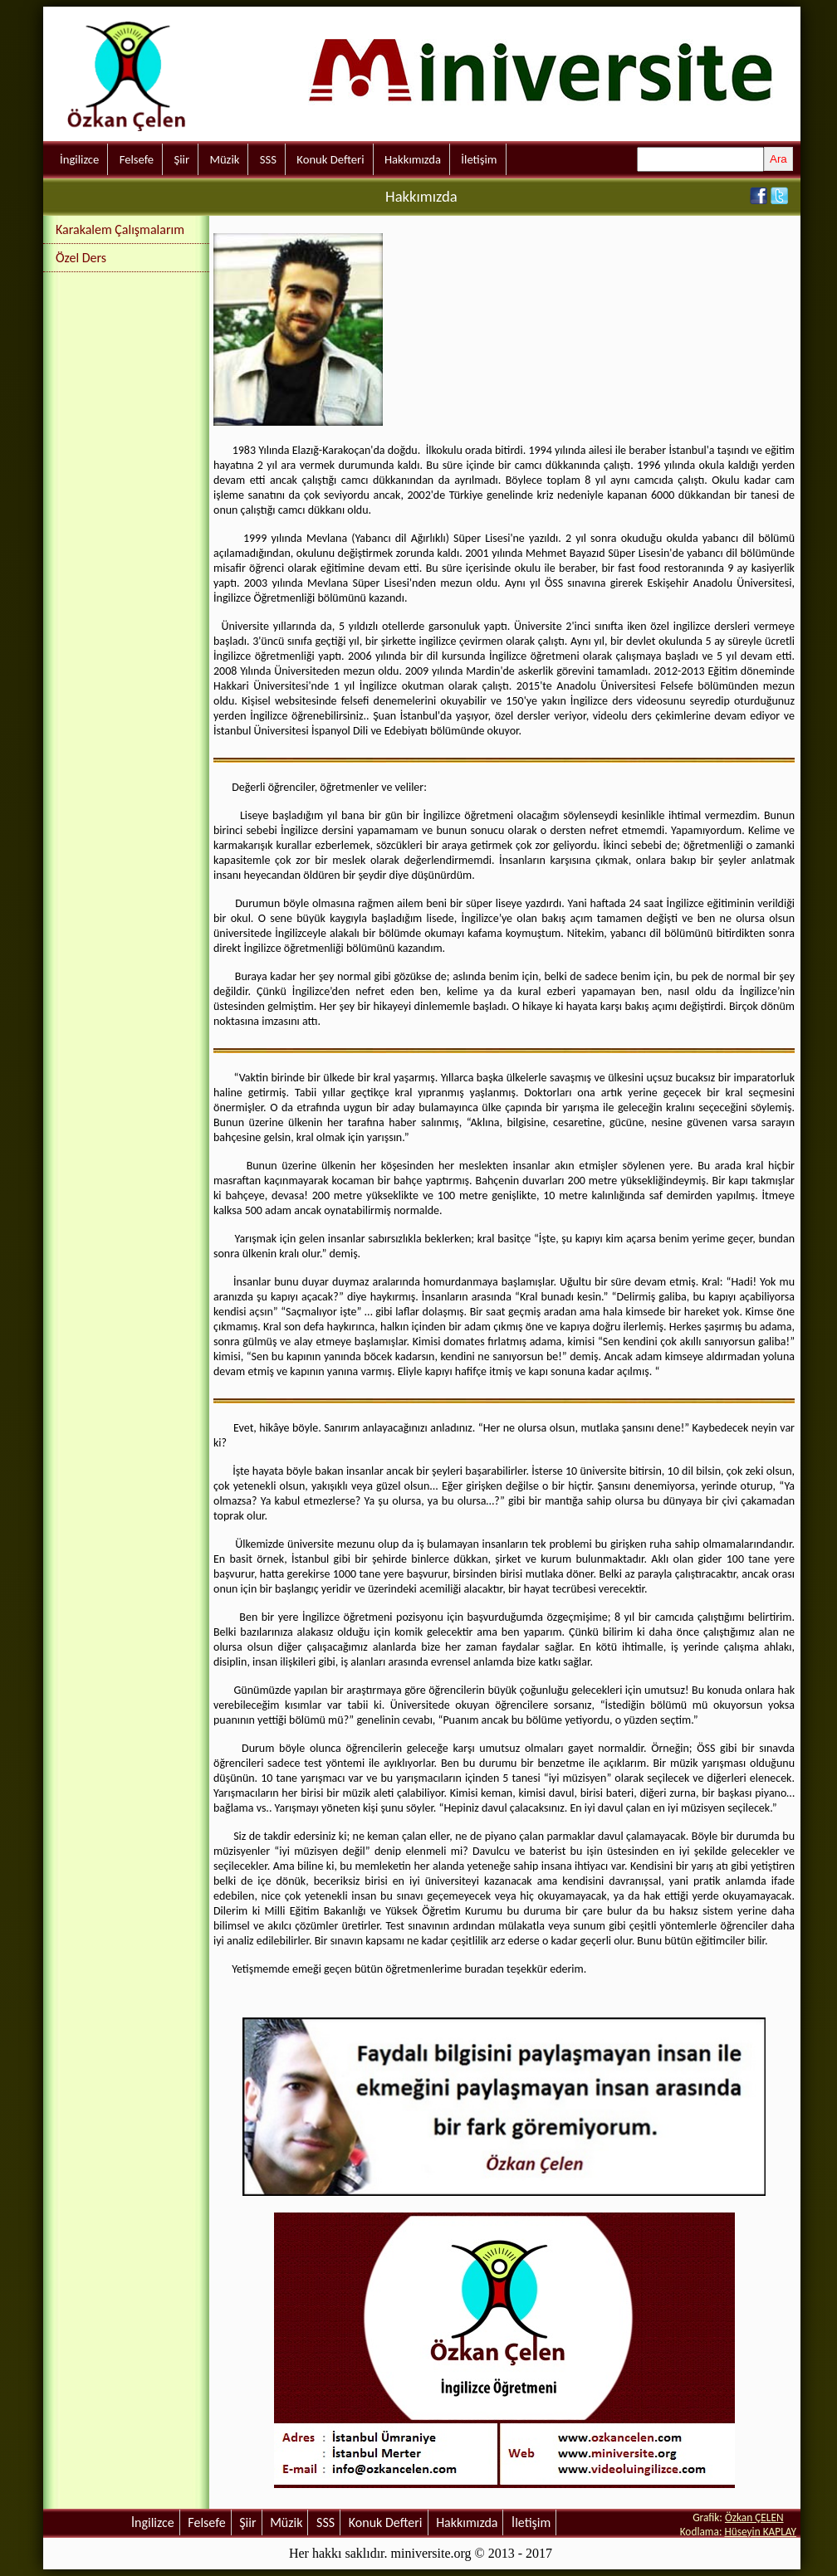 This screenshot has width=837, height=2576. Describe the element at coordinates (81, 258) in the screenshot. I see `Özel Ders` at that location.